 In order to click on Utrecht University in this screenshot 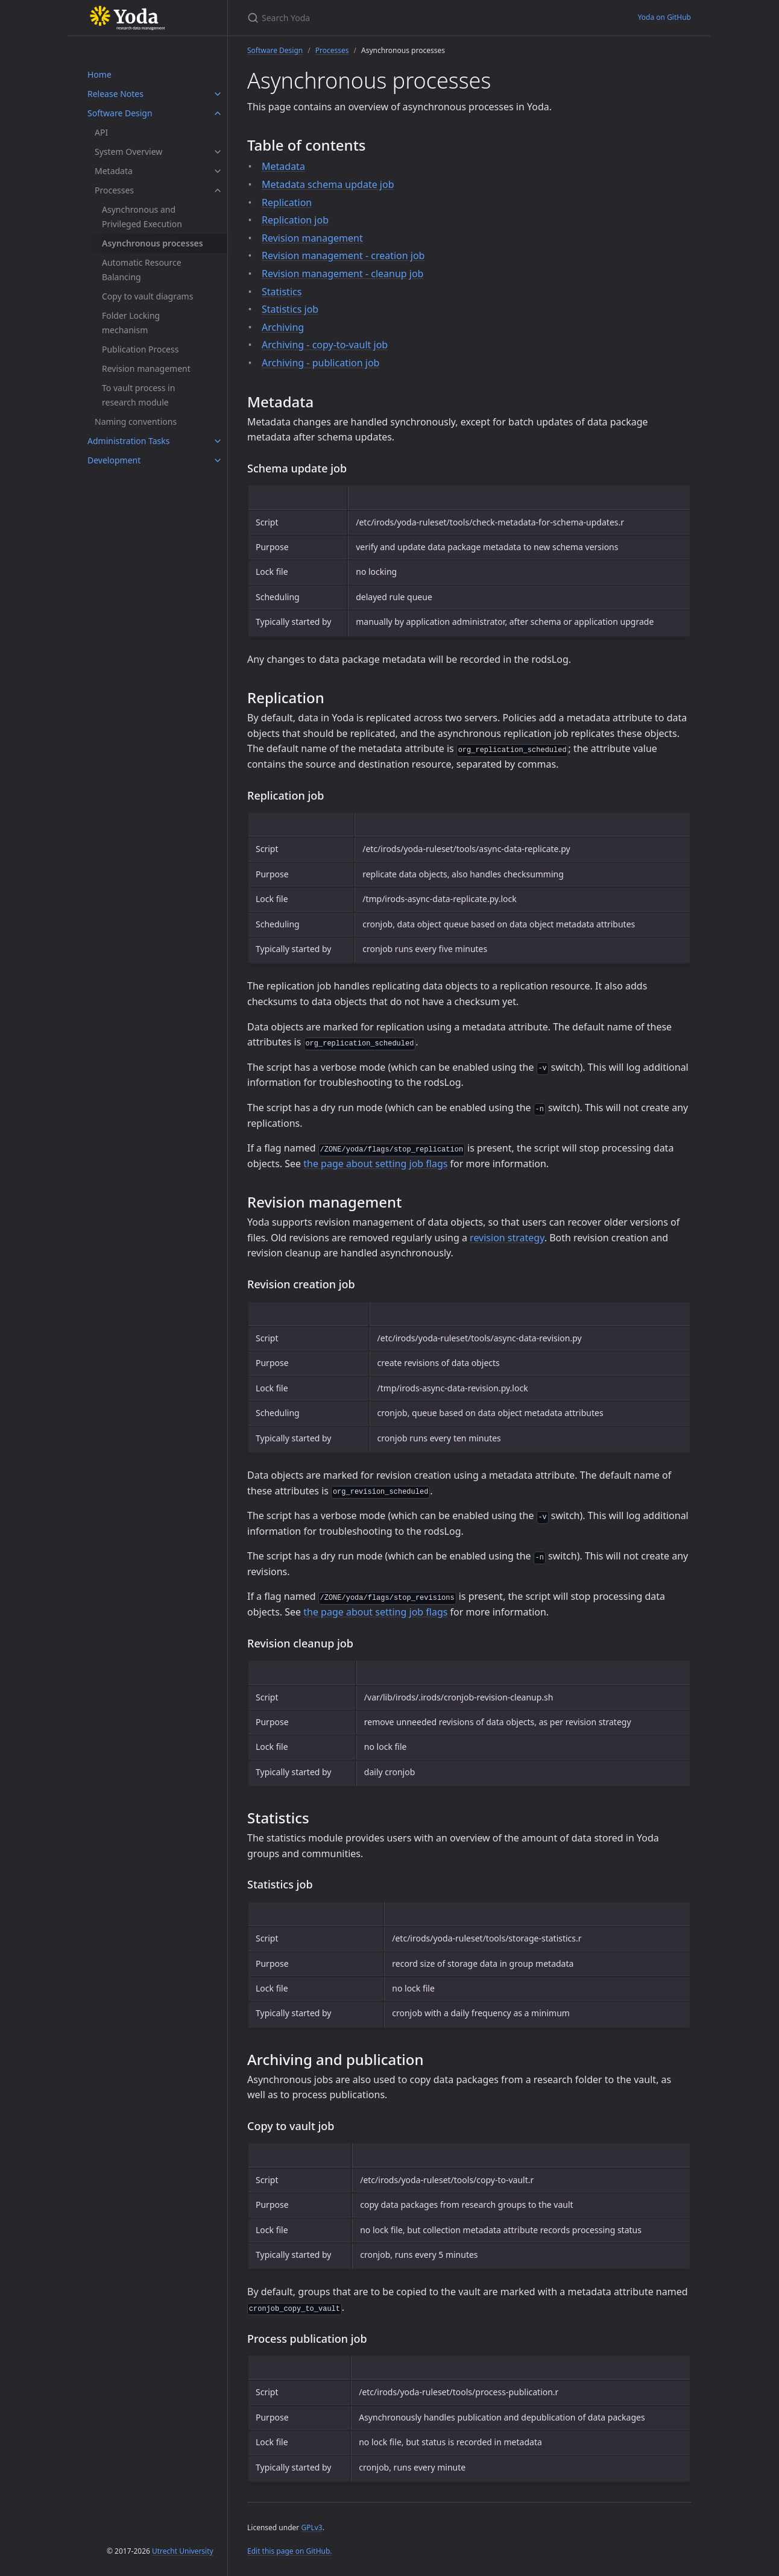, I will do `click(182, 2551)`.